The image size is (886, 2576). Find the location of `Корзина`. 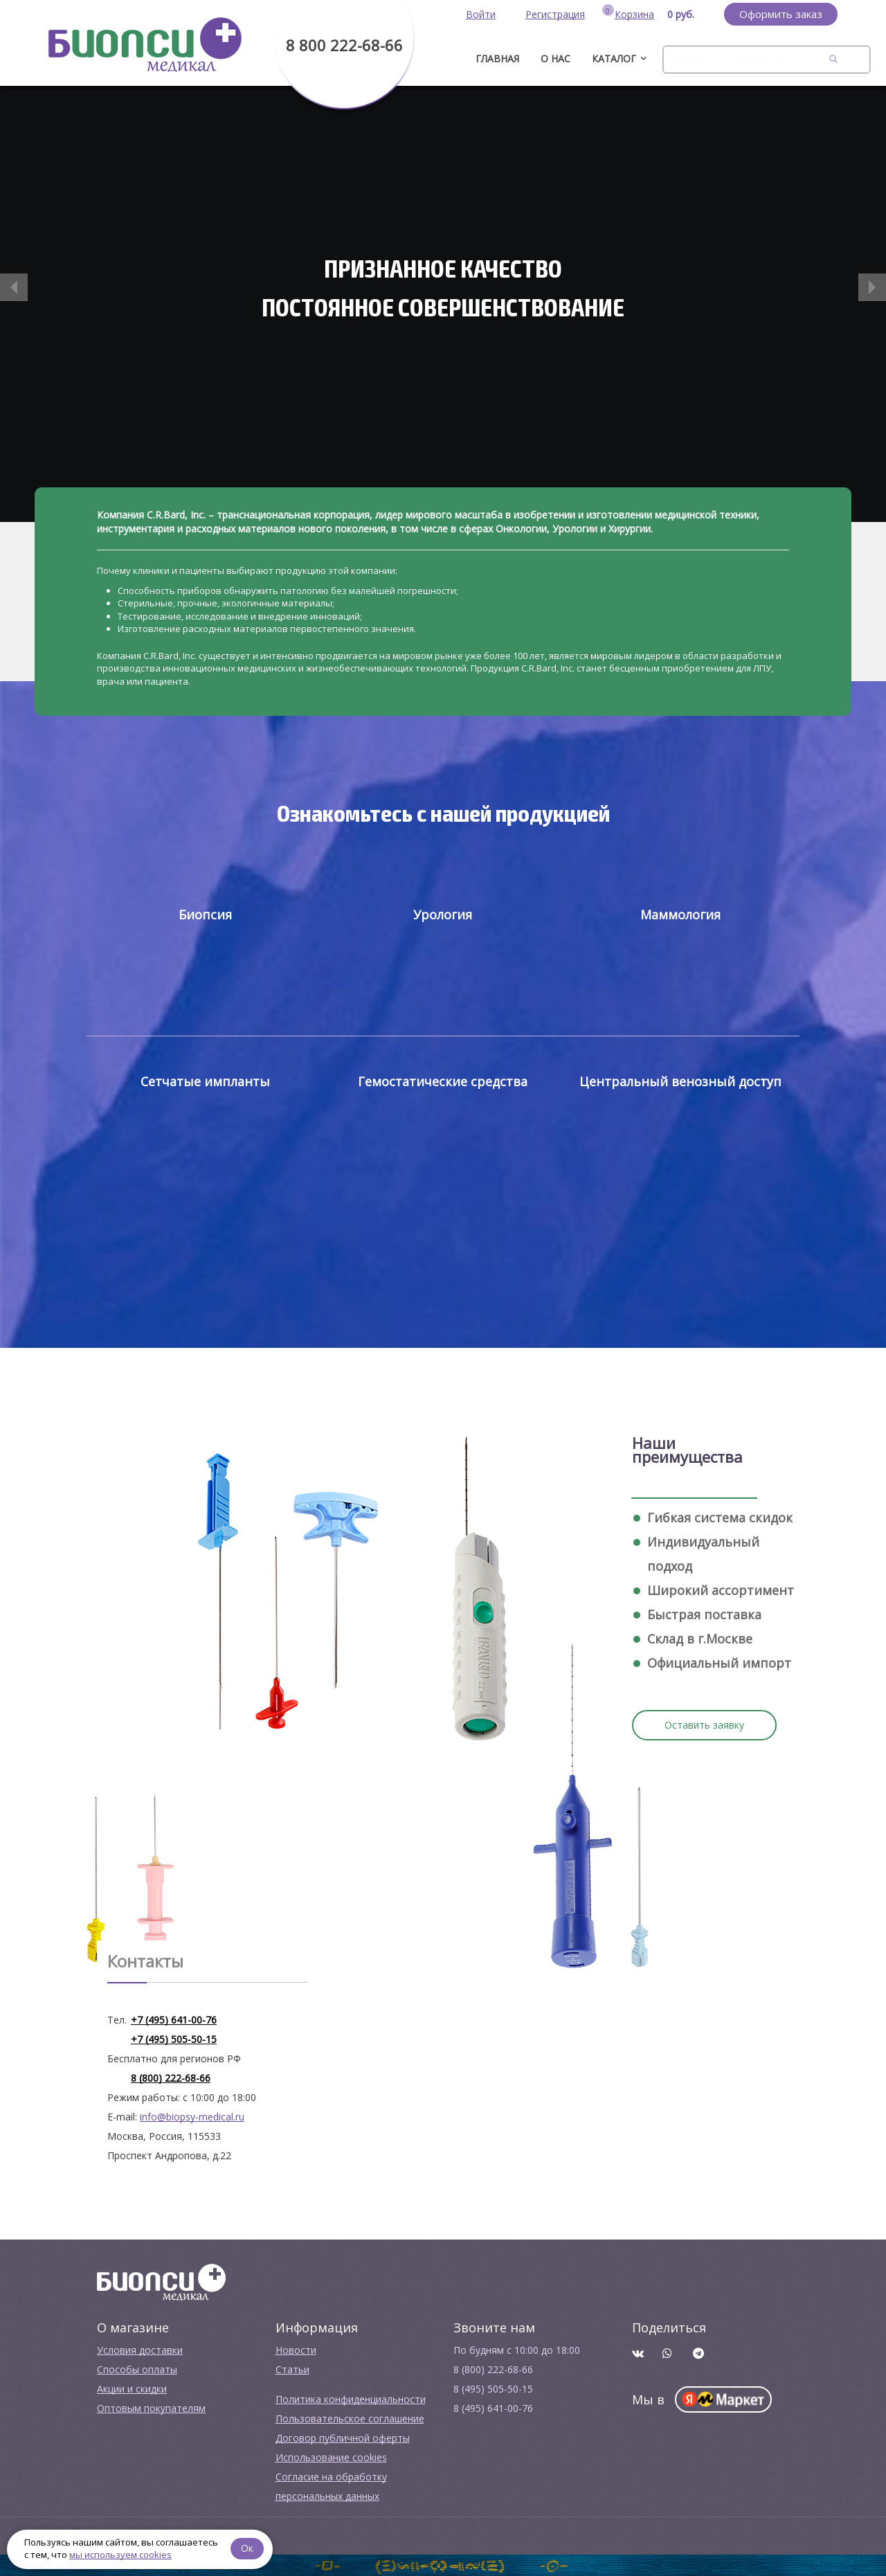

Корзина is located at coordinates (634, 14).